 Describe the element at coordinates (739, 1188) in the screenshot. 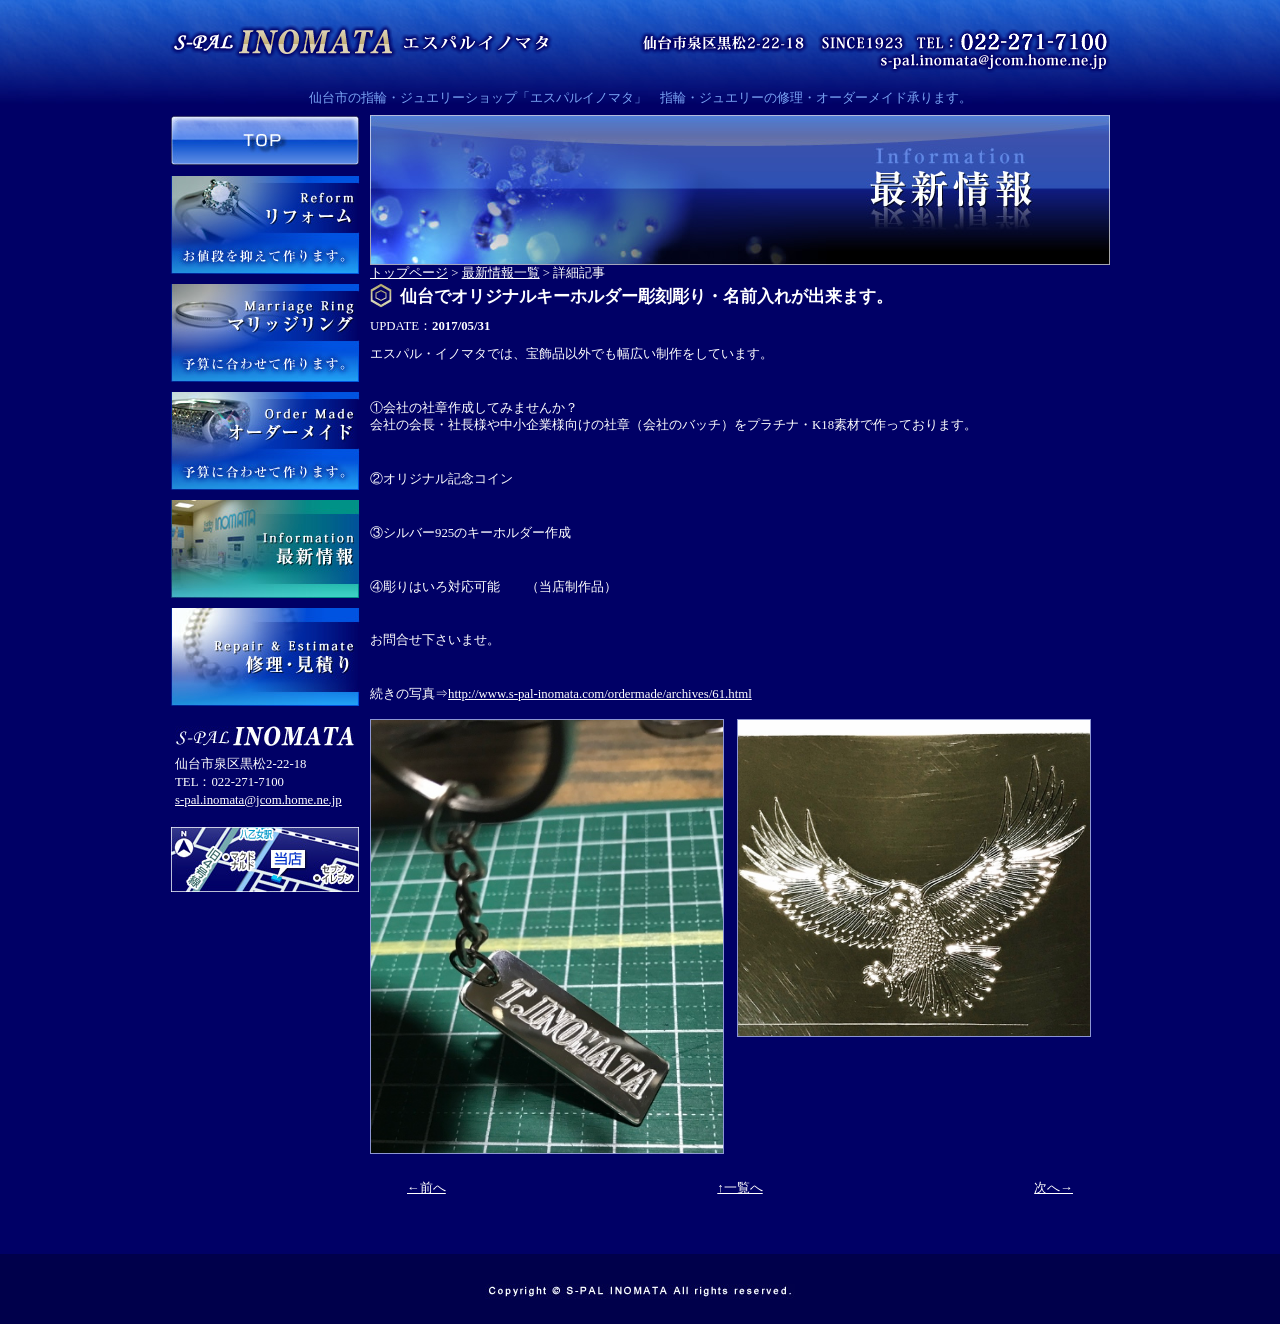

I see `↑一覧へ` at that location.